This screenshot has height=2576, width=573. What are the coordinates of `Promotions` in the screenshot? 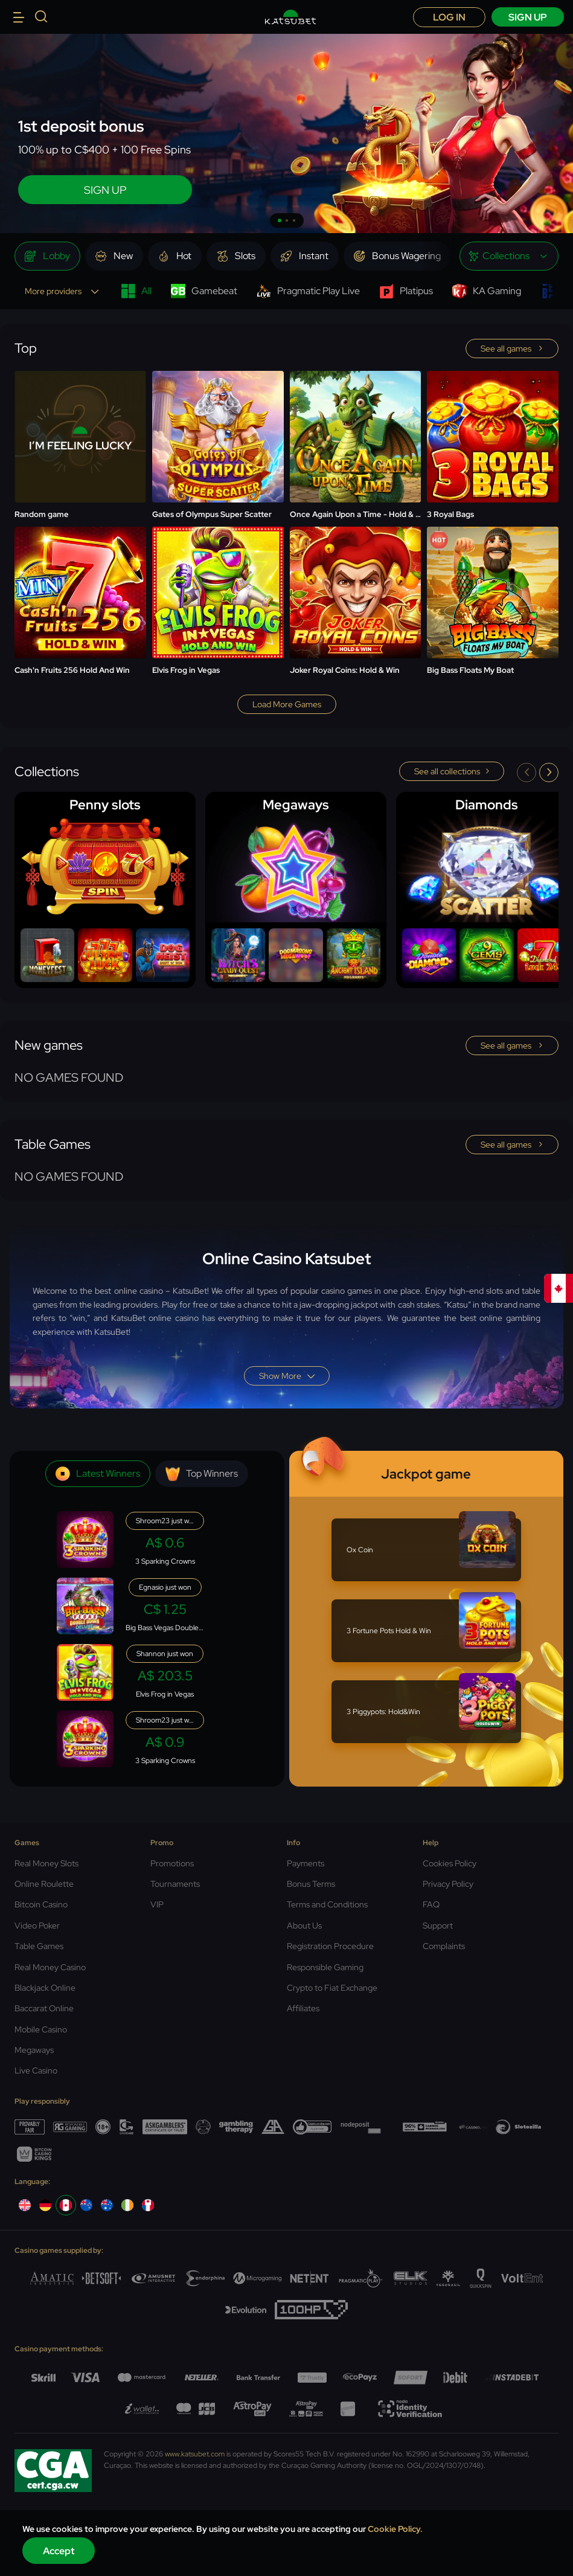 It's located at (172, 1863).